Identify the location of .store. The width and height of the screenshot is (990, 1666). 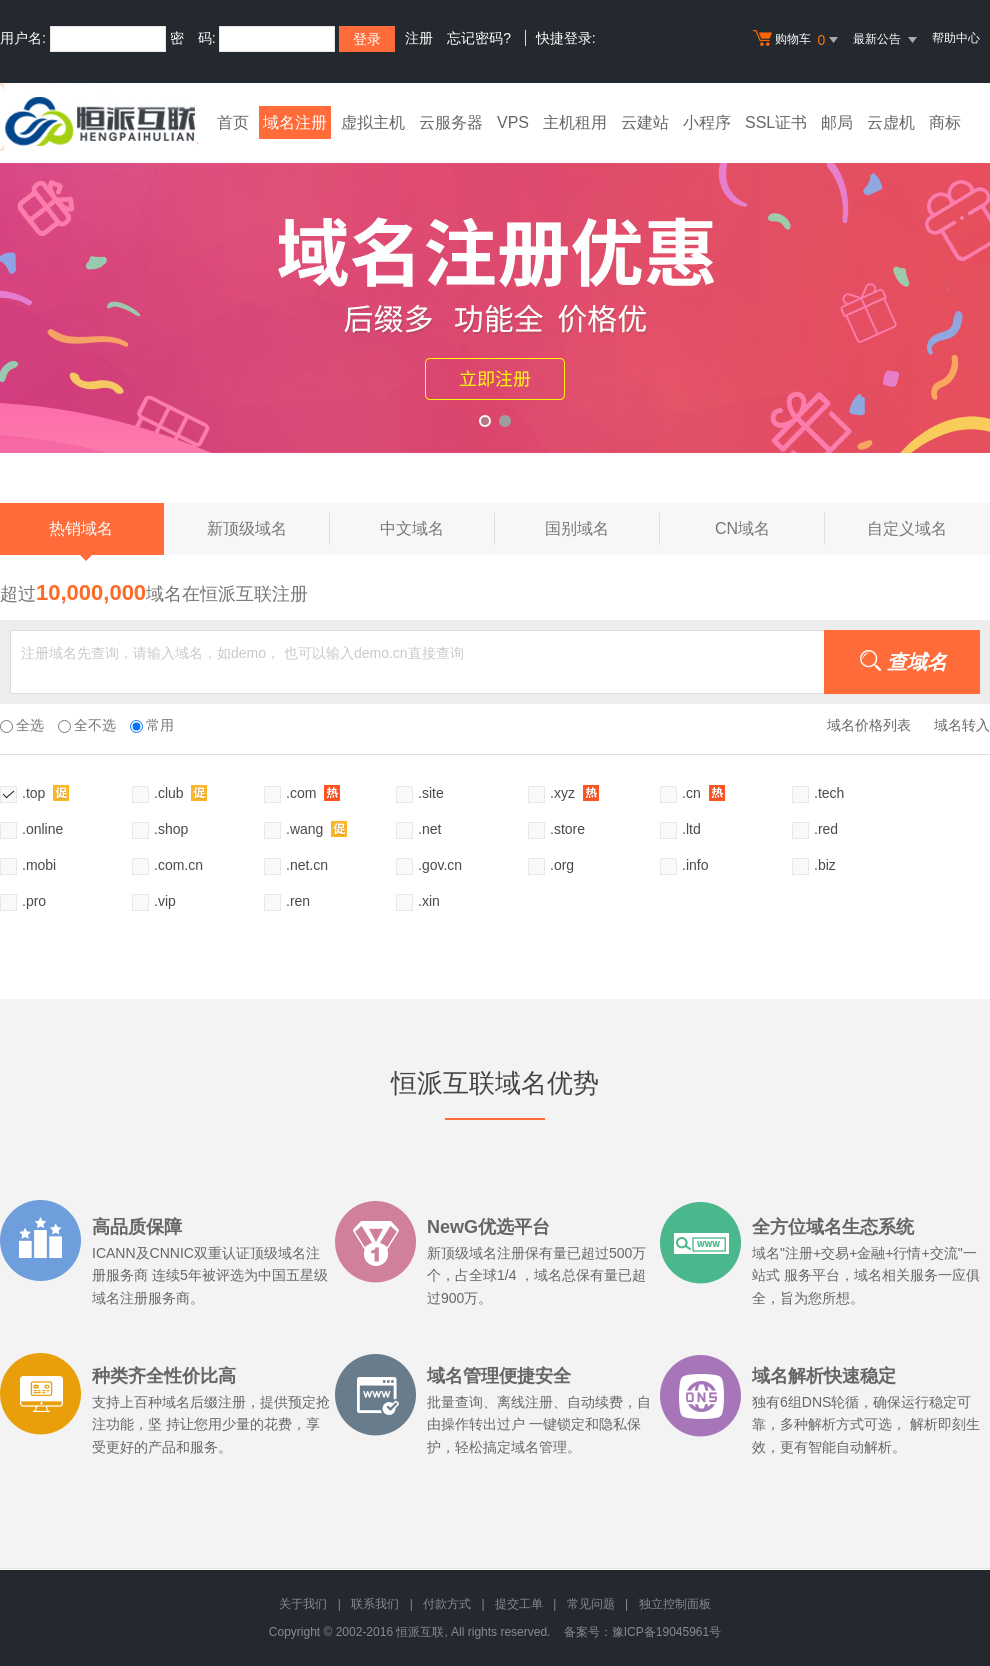
(567, 829).